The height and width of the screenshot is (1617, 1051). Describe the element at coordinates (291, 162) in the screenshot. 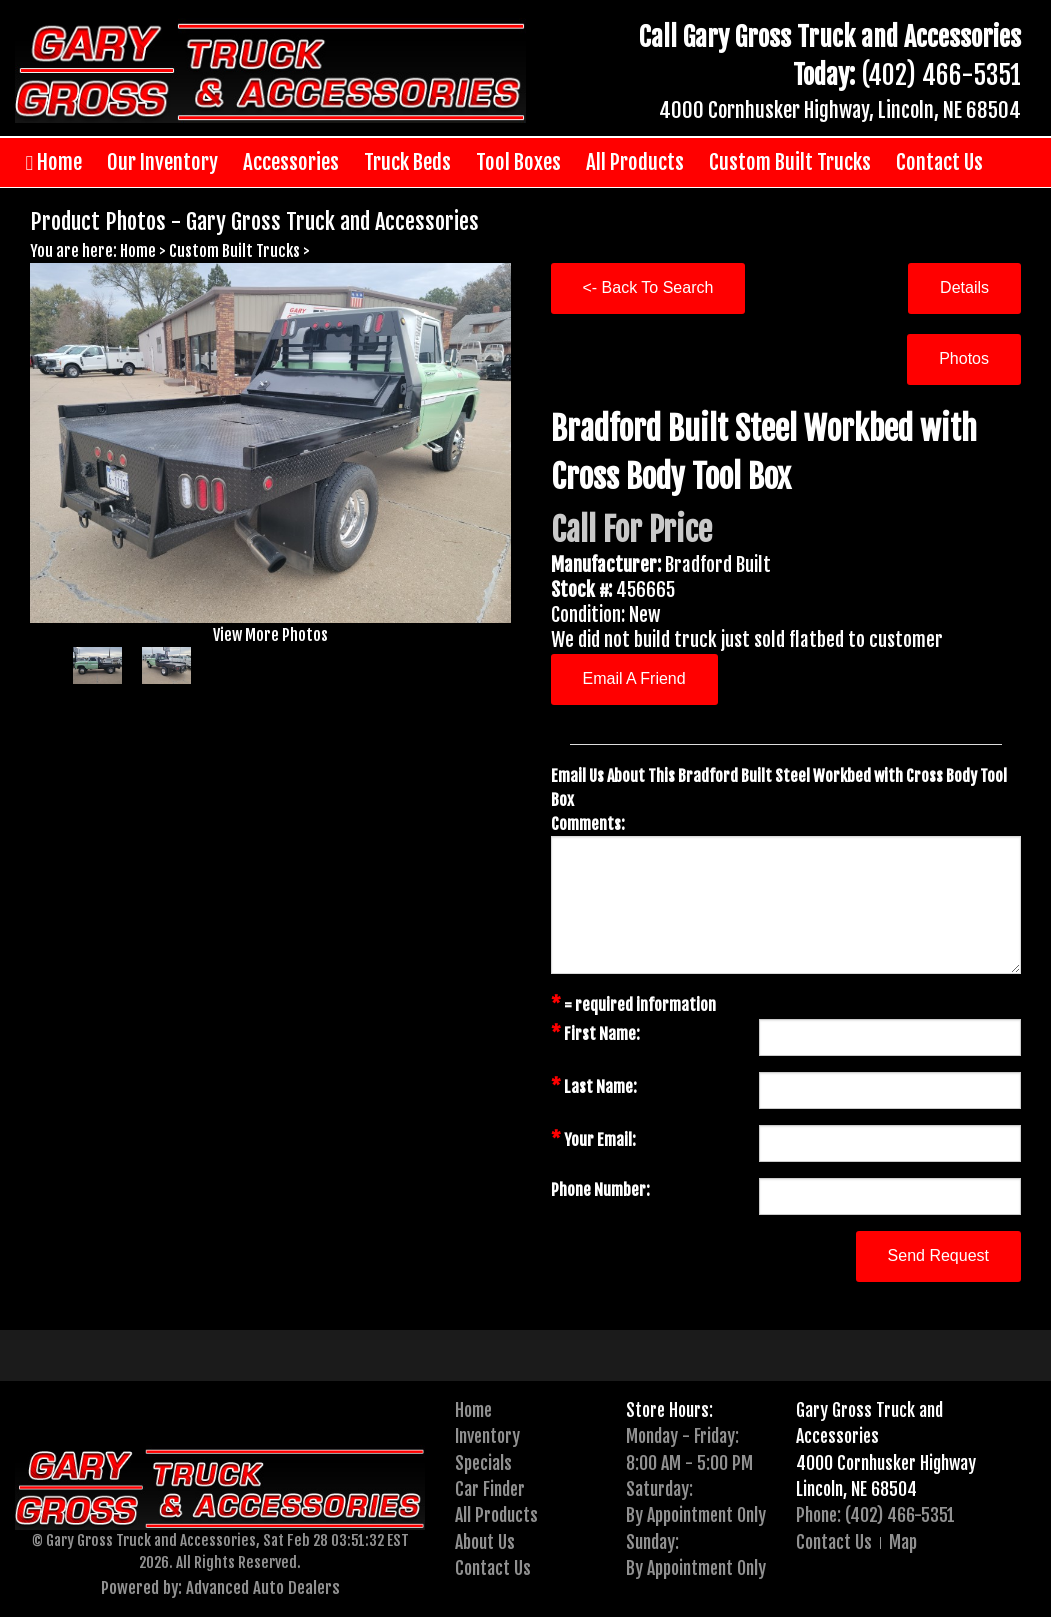

I see `Accessories` at that location.